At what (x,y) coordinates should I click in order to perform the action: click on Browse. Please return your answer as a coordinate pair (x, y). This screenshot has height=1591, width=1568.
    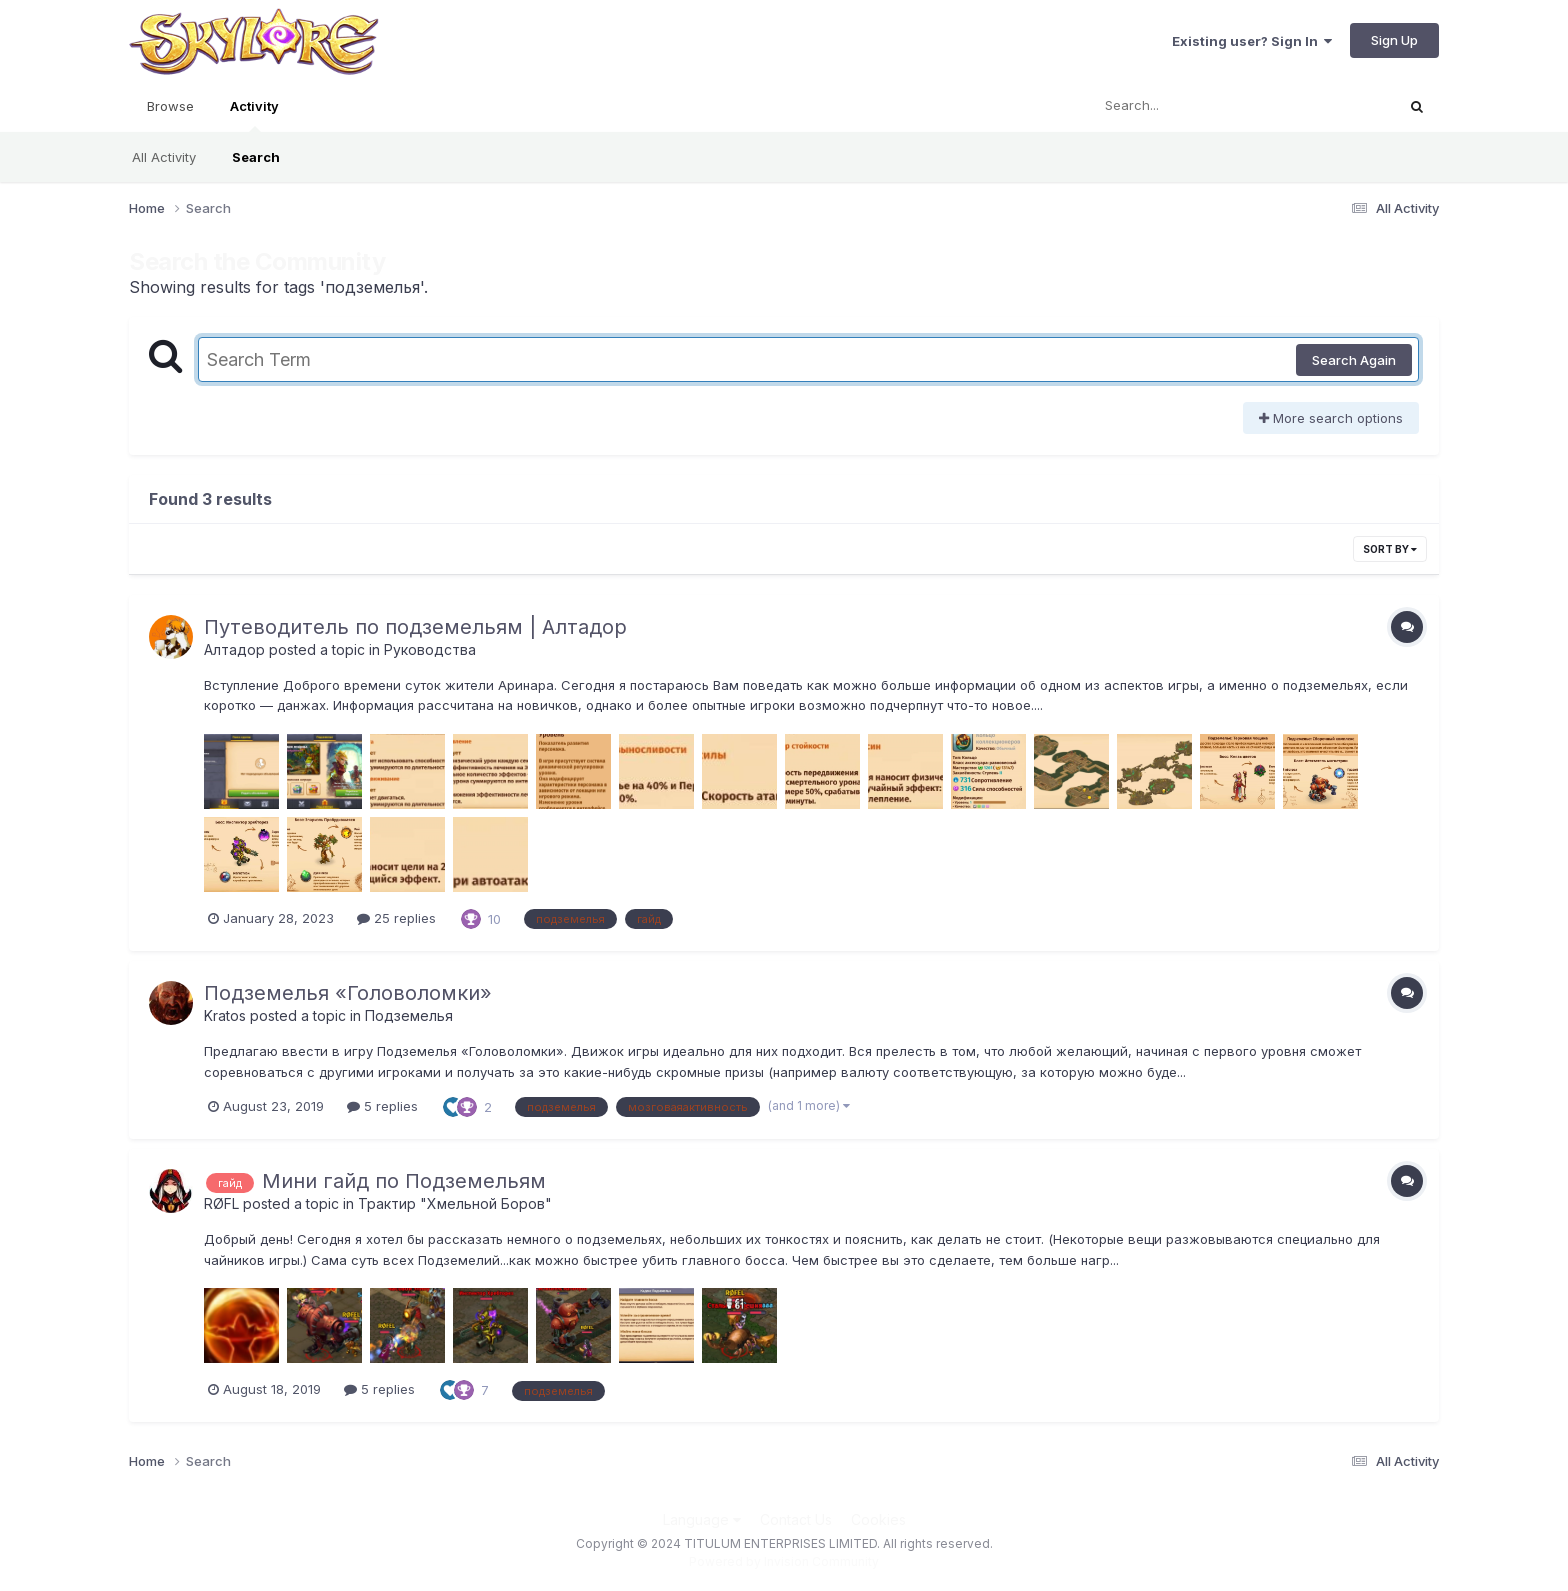
    Looking at the image, I should click on (170, 106).